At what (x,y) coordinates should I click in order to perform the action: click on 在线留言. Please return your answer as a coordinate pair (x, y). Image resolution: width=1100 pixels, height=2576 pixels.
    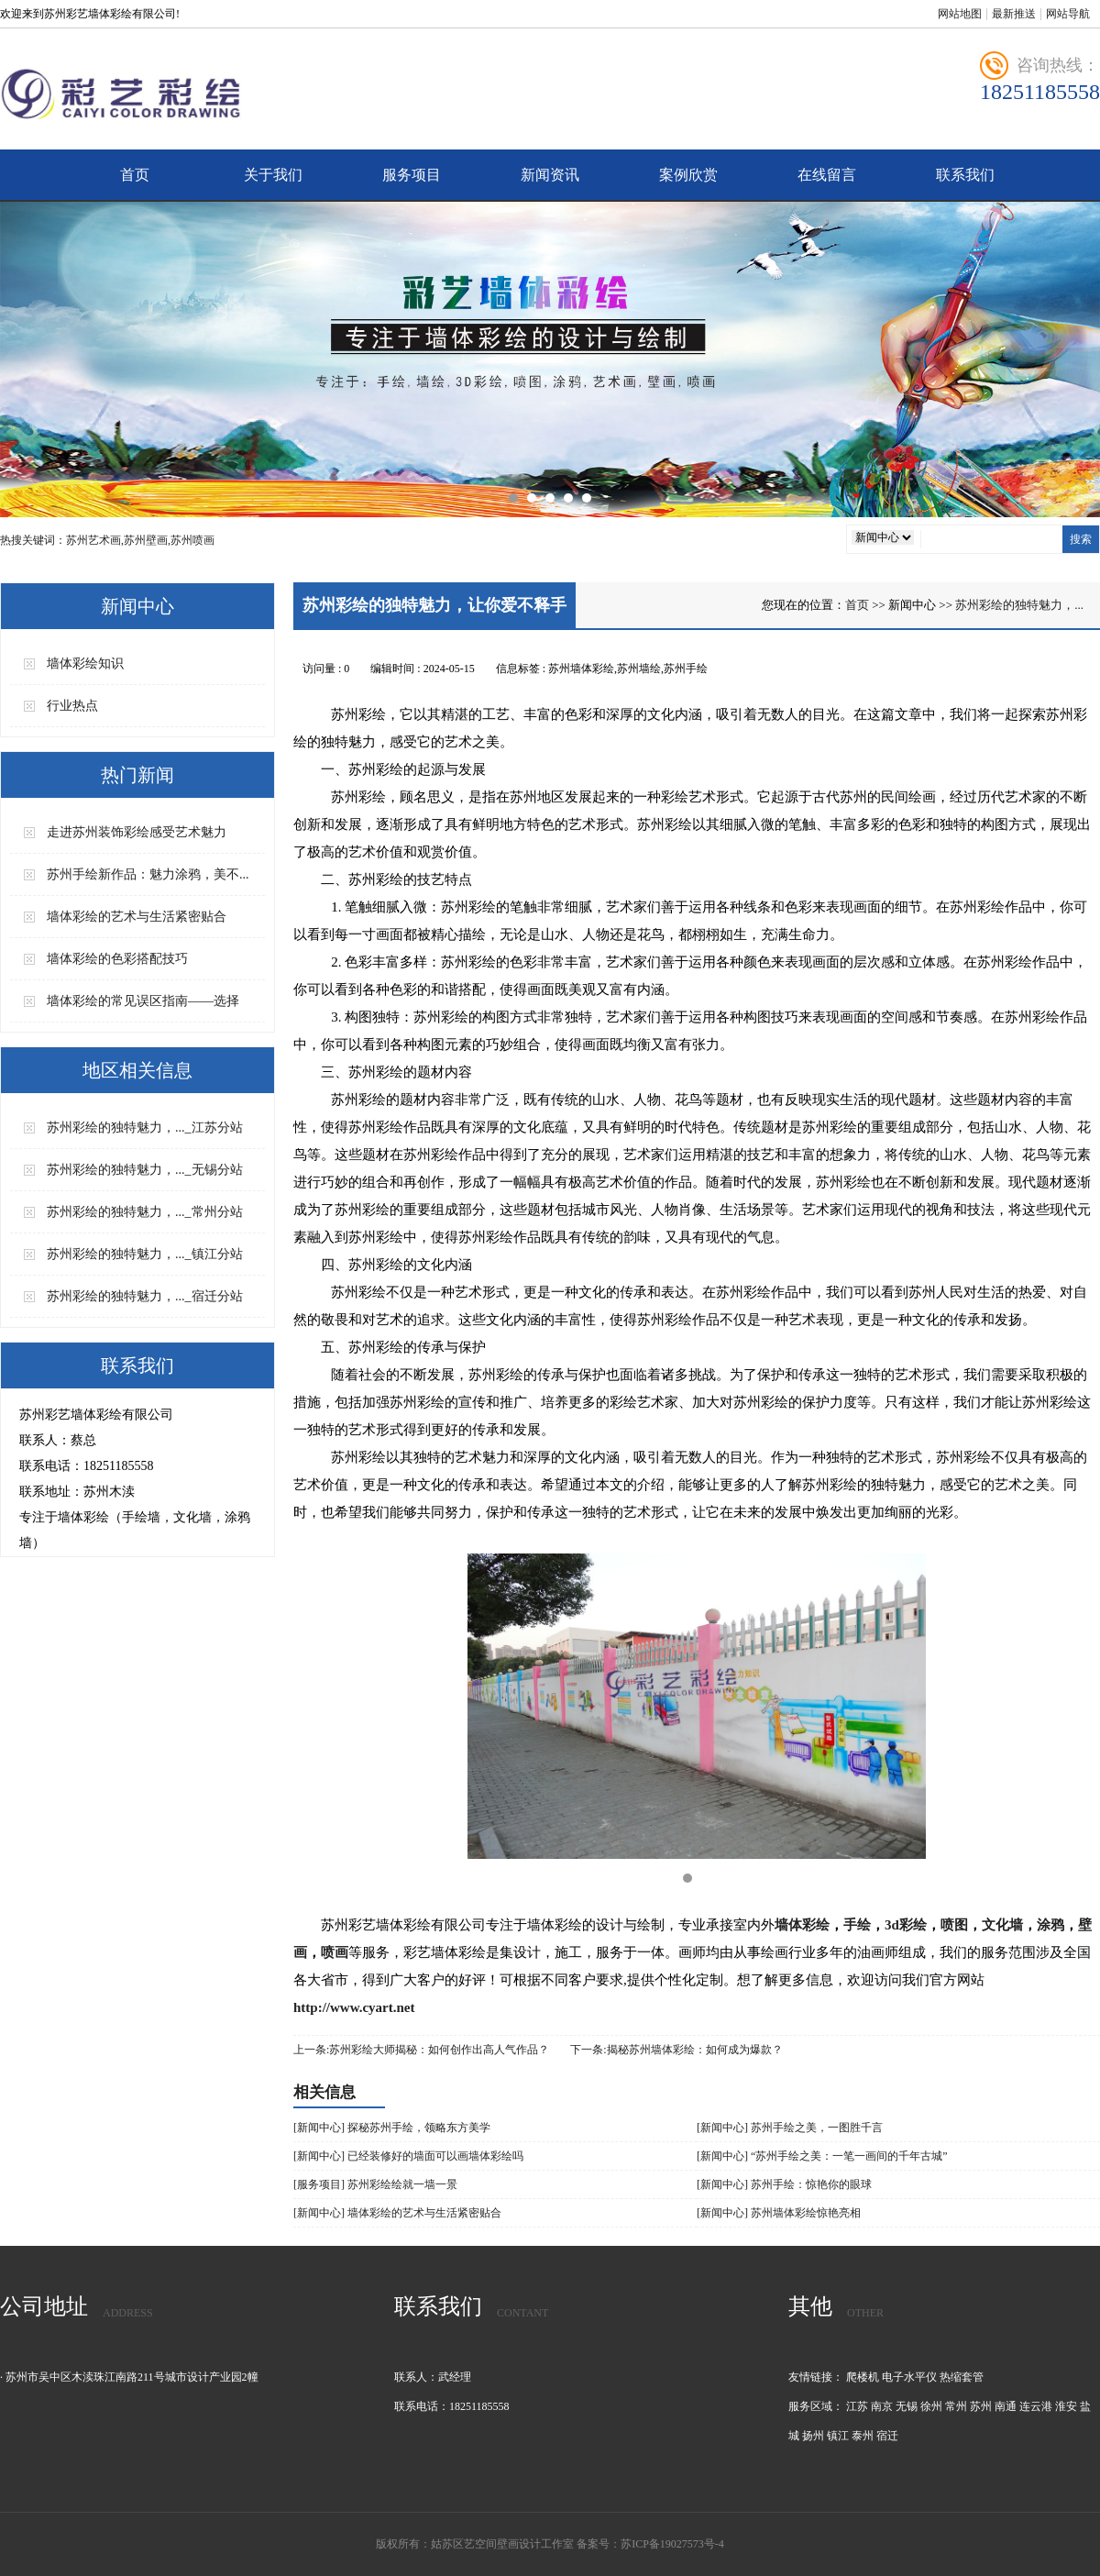
    Looking at the image, I should click on (827, 174).